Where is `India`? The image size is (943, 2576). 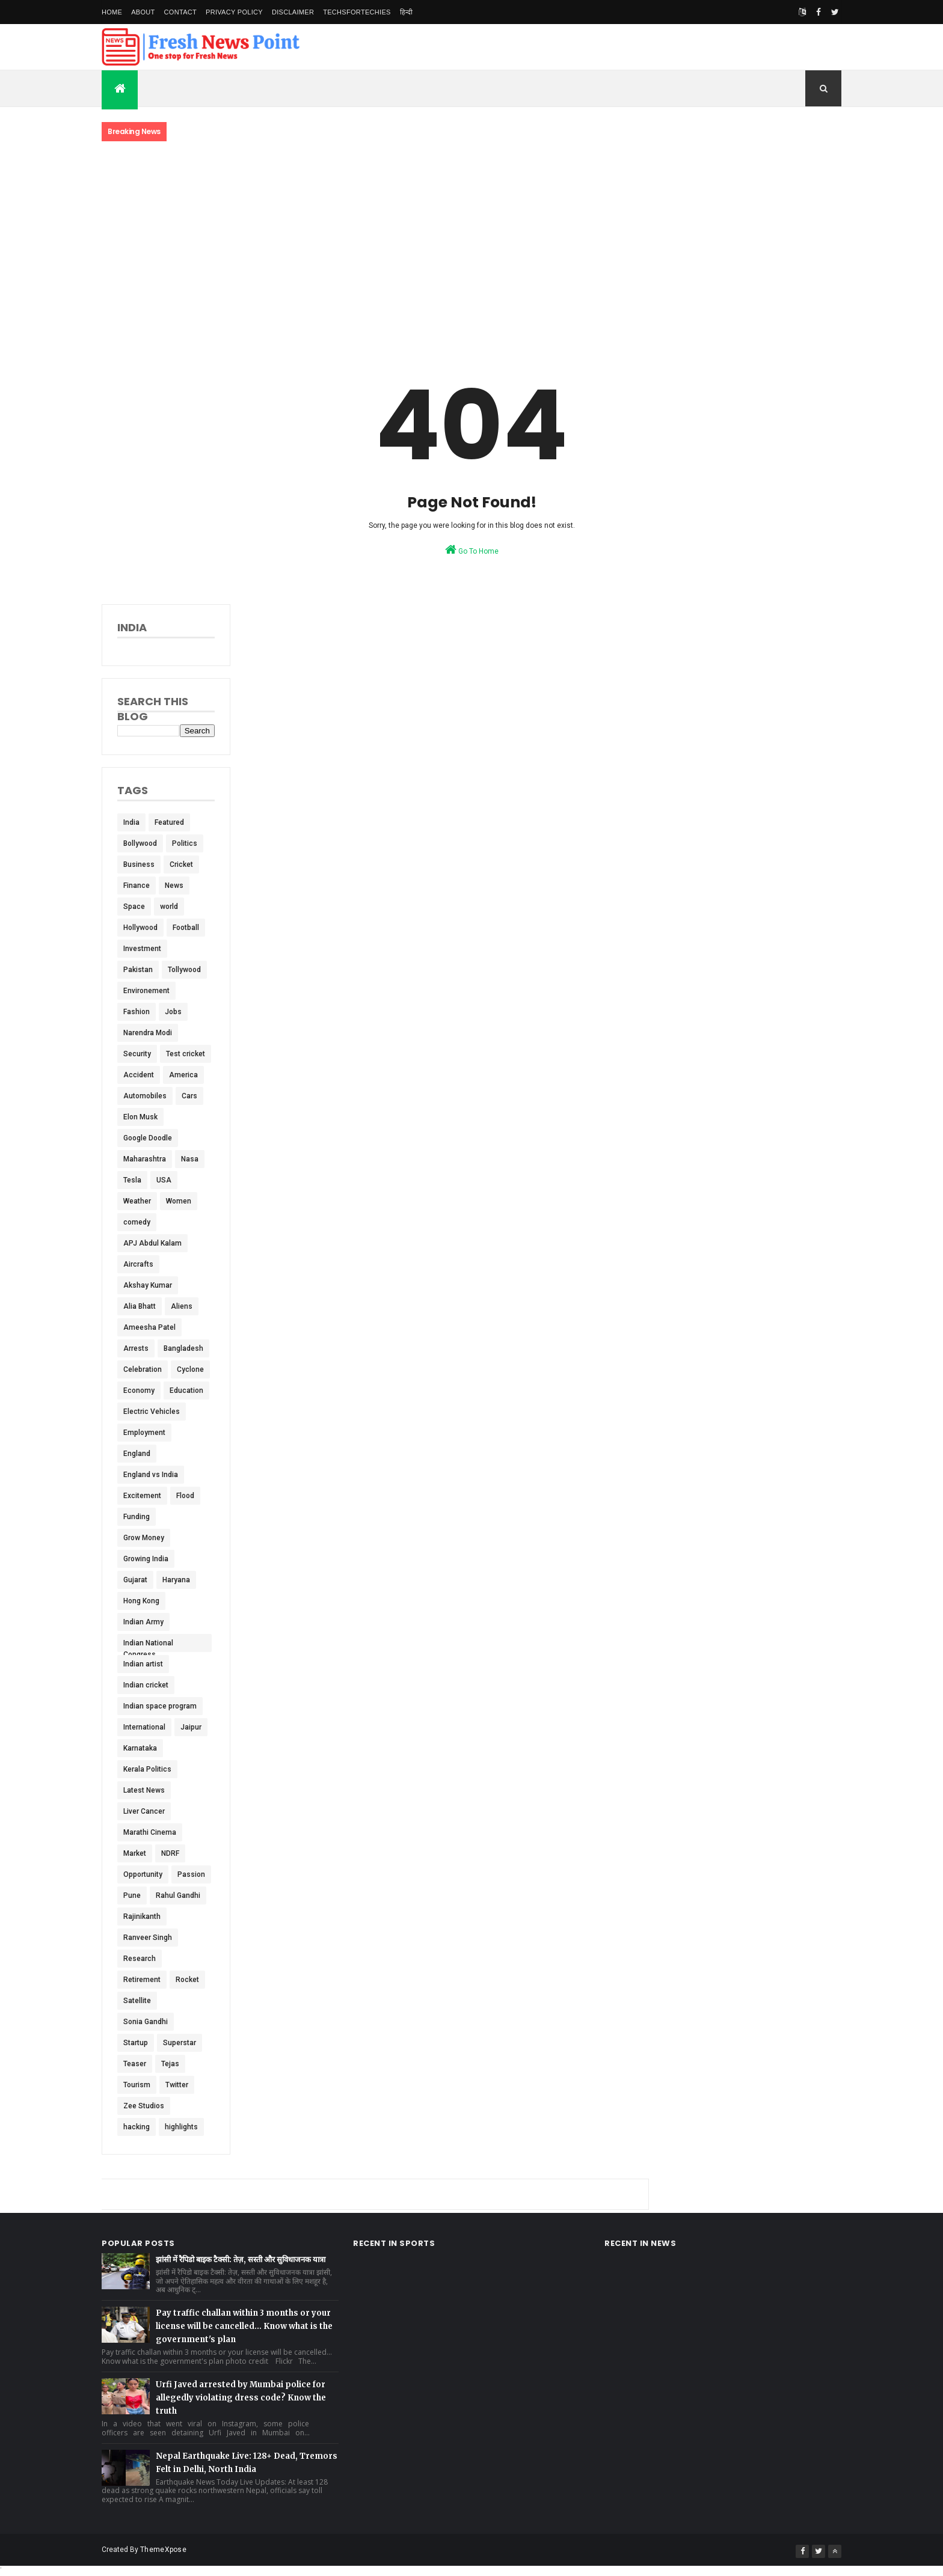
India is located at coordinates (131, 822).